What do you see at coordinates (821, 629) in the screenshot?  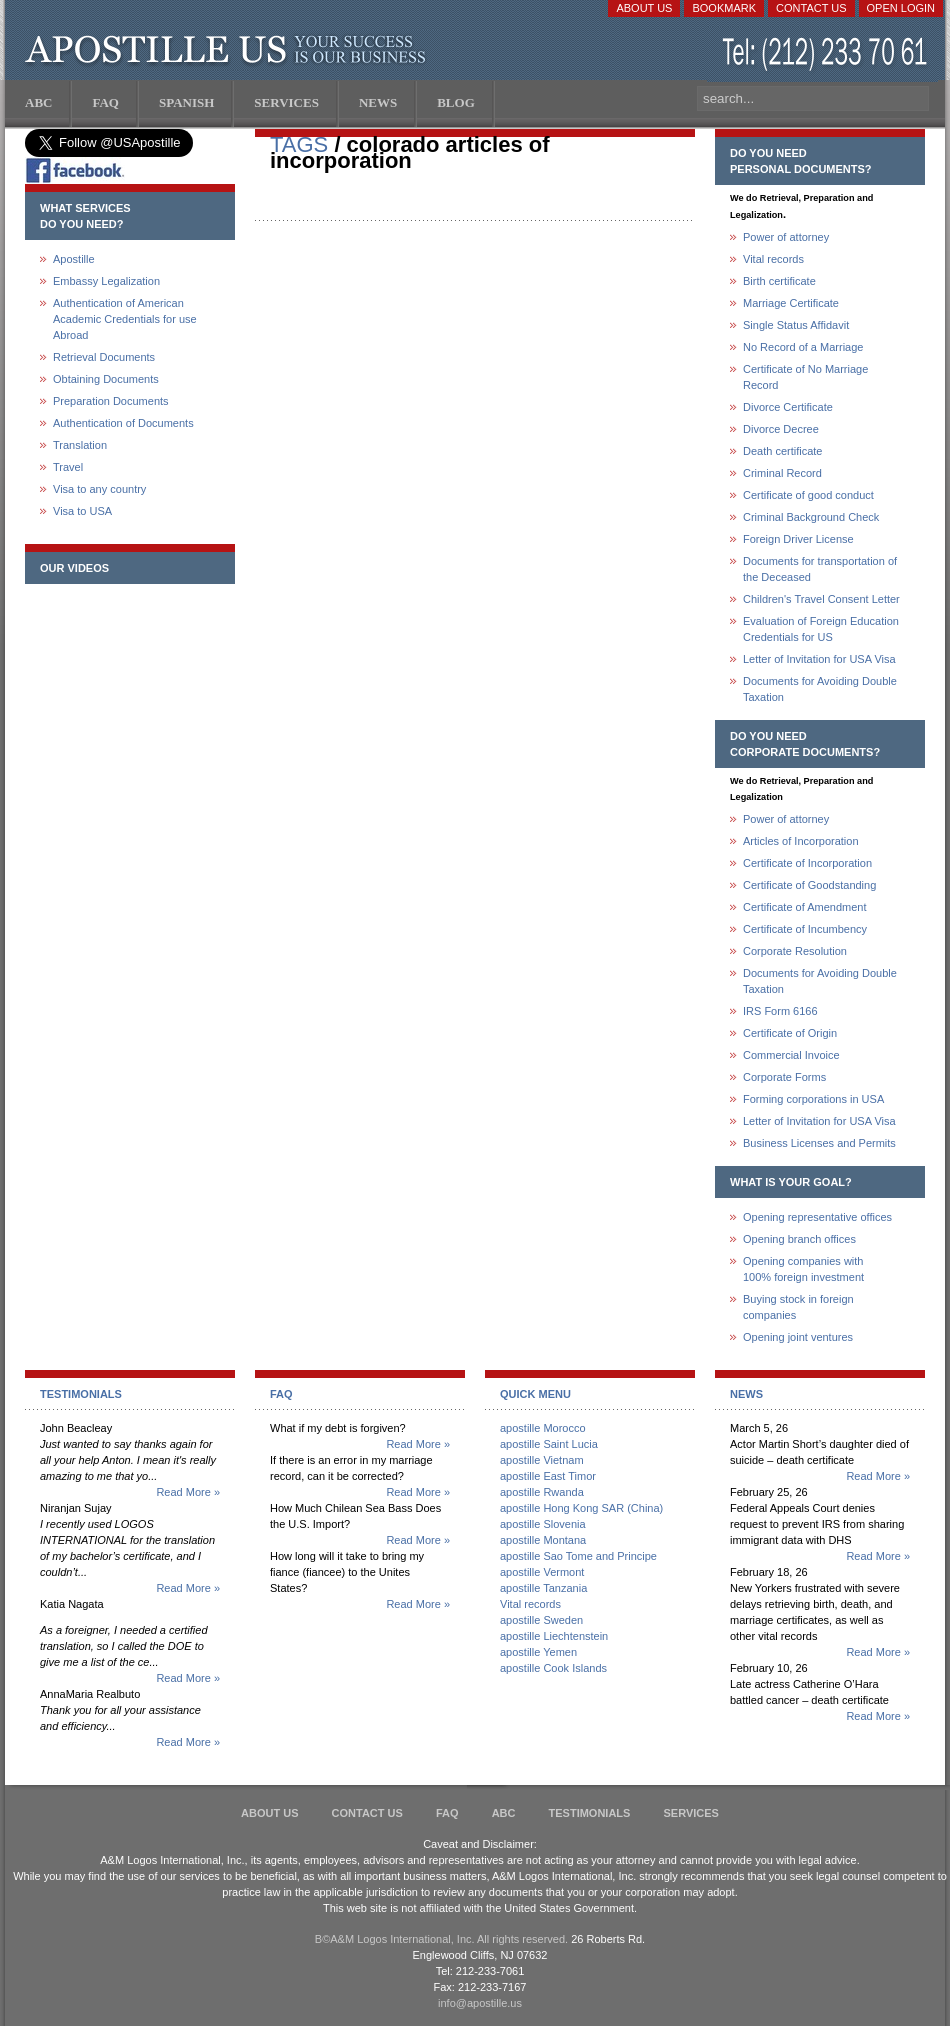 I see `Evaluation of Foreign Education Credentials for US` at bounding box center [821, 629].